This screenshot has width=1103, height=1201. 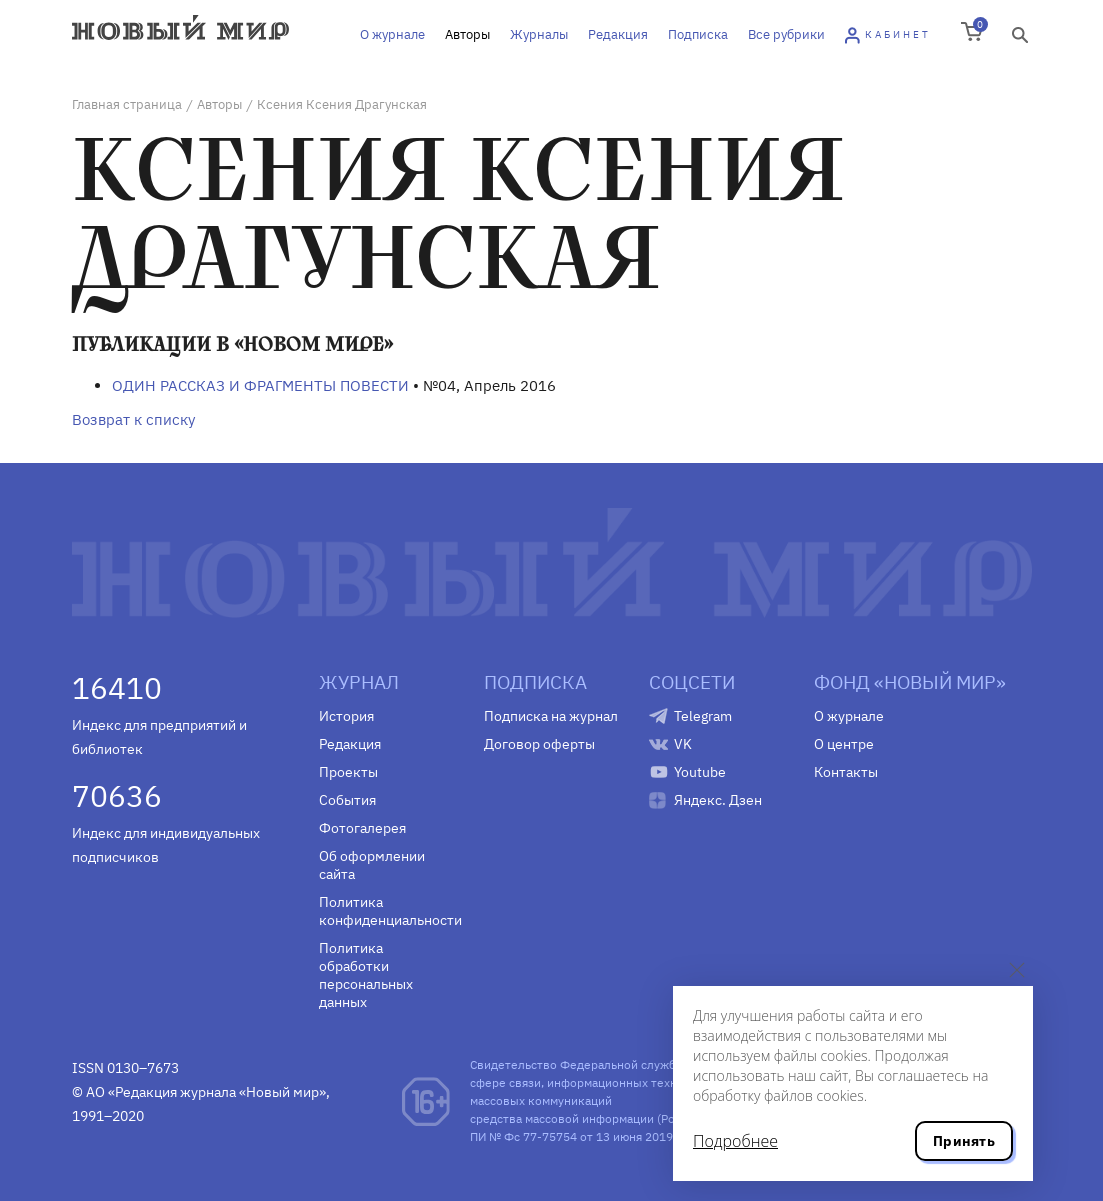 I want to click on События, so click(x=347, y=800).